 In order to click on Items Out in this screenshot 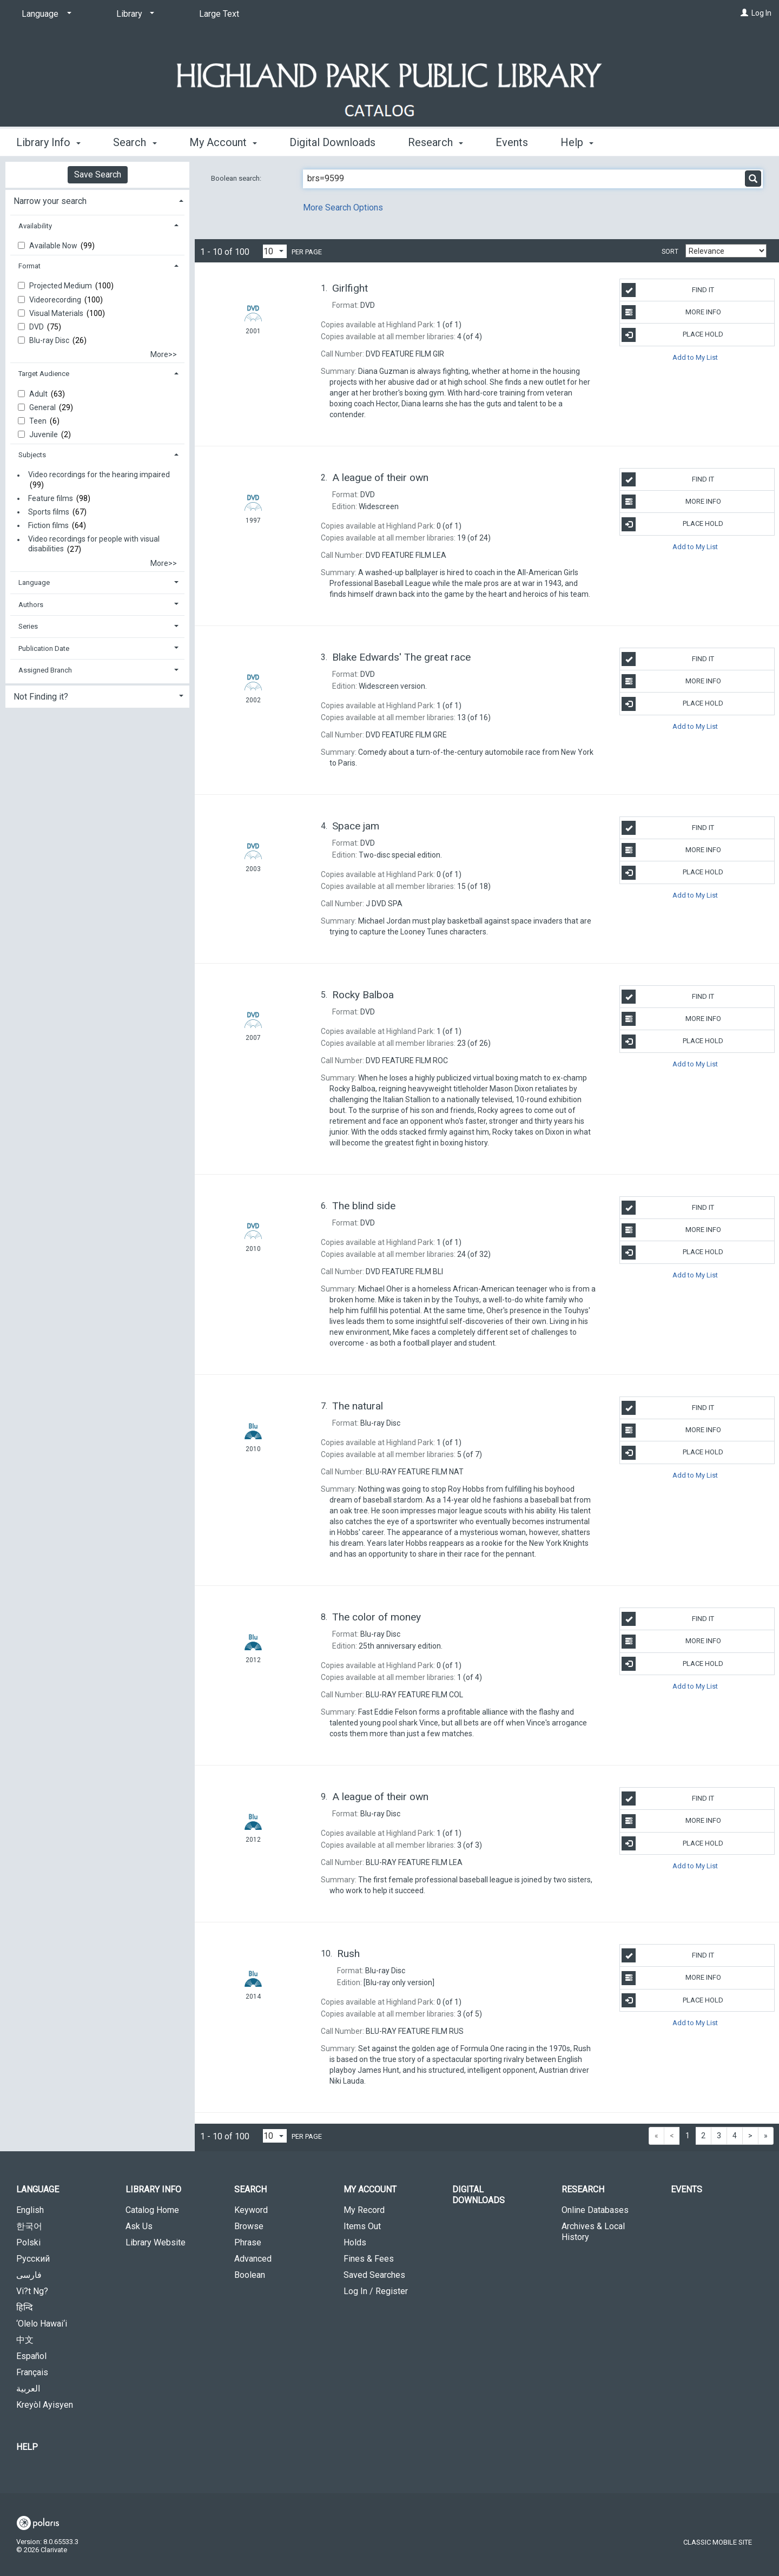, I will do `click(362, 2226)`.